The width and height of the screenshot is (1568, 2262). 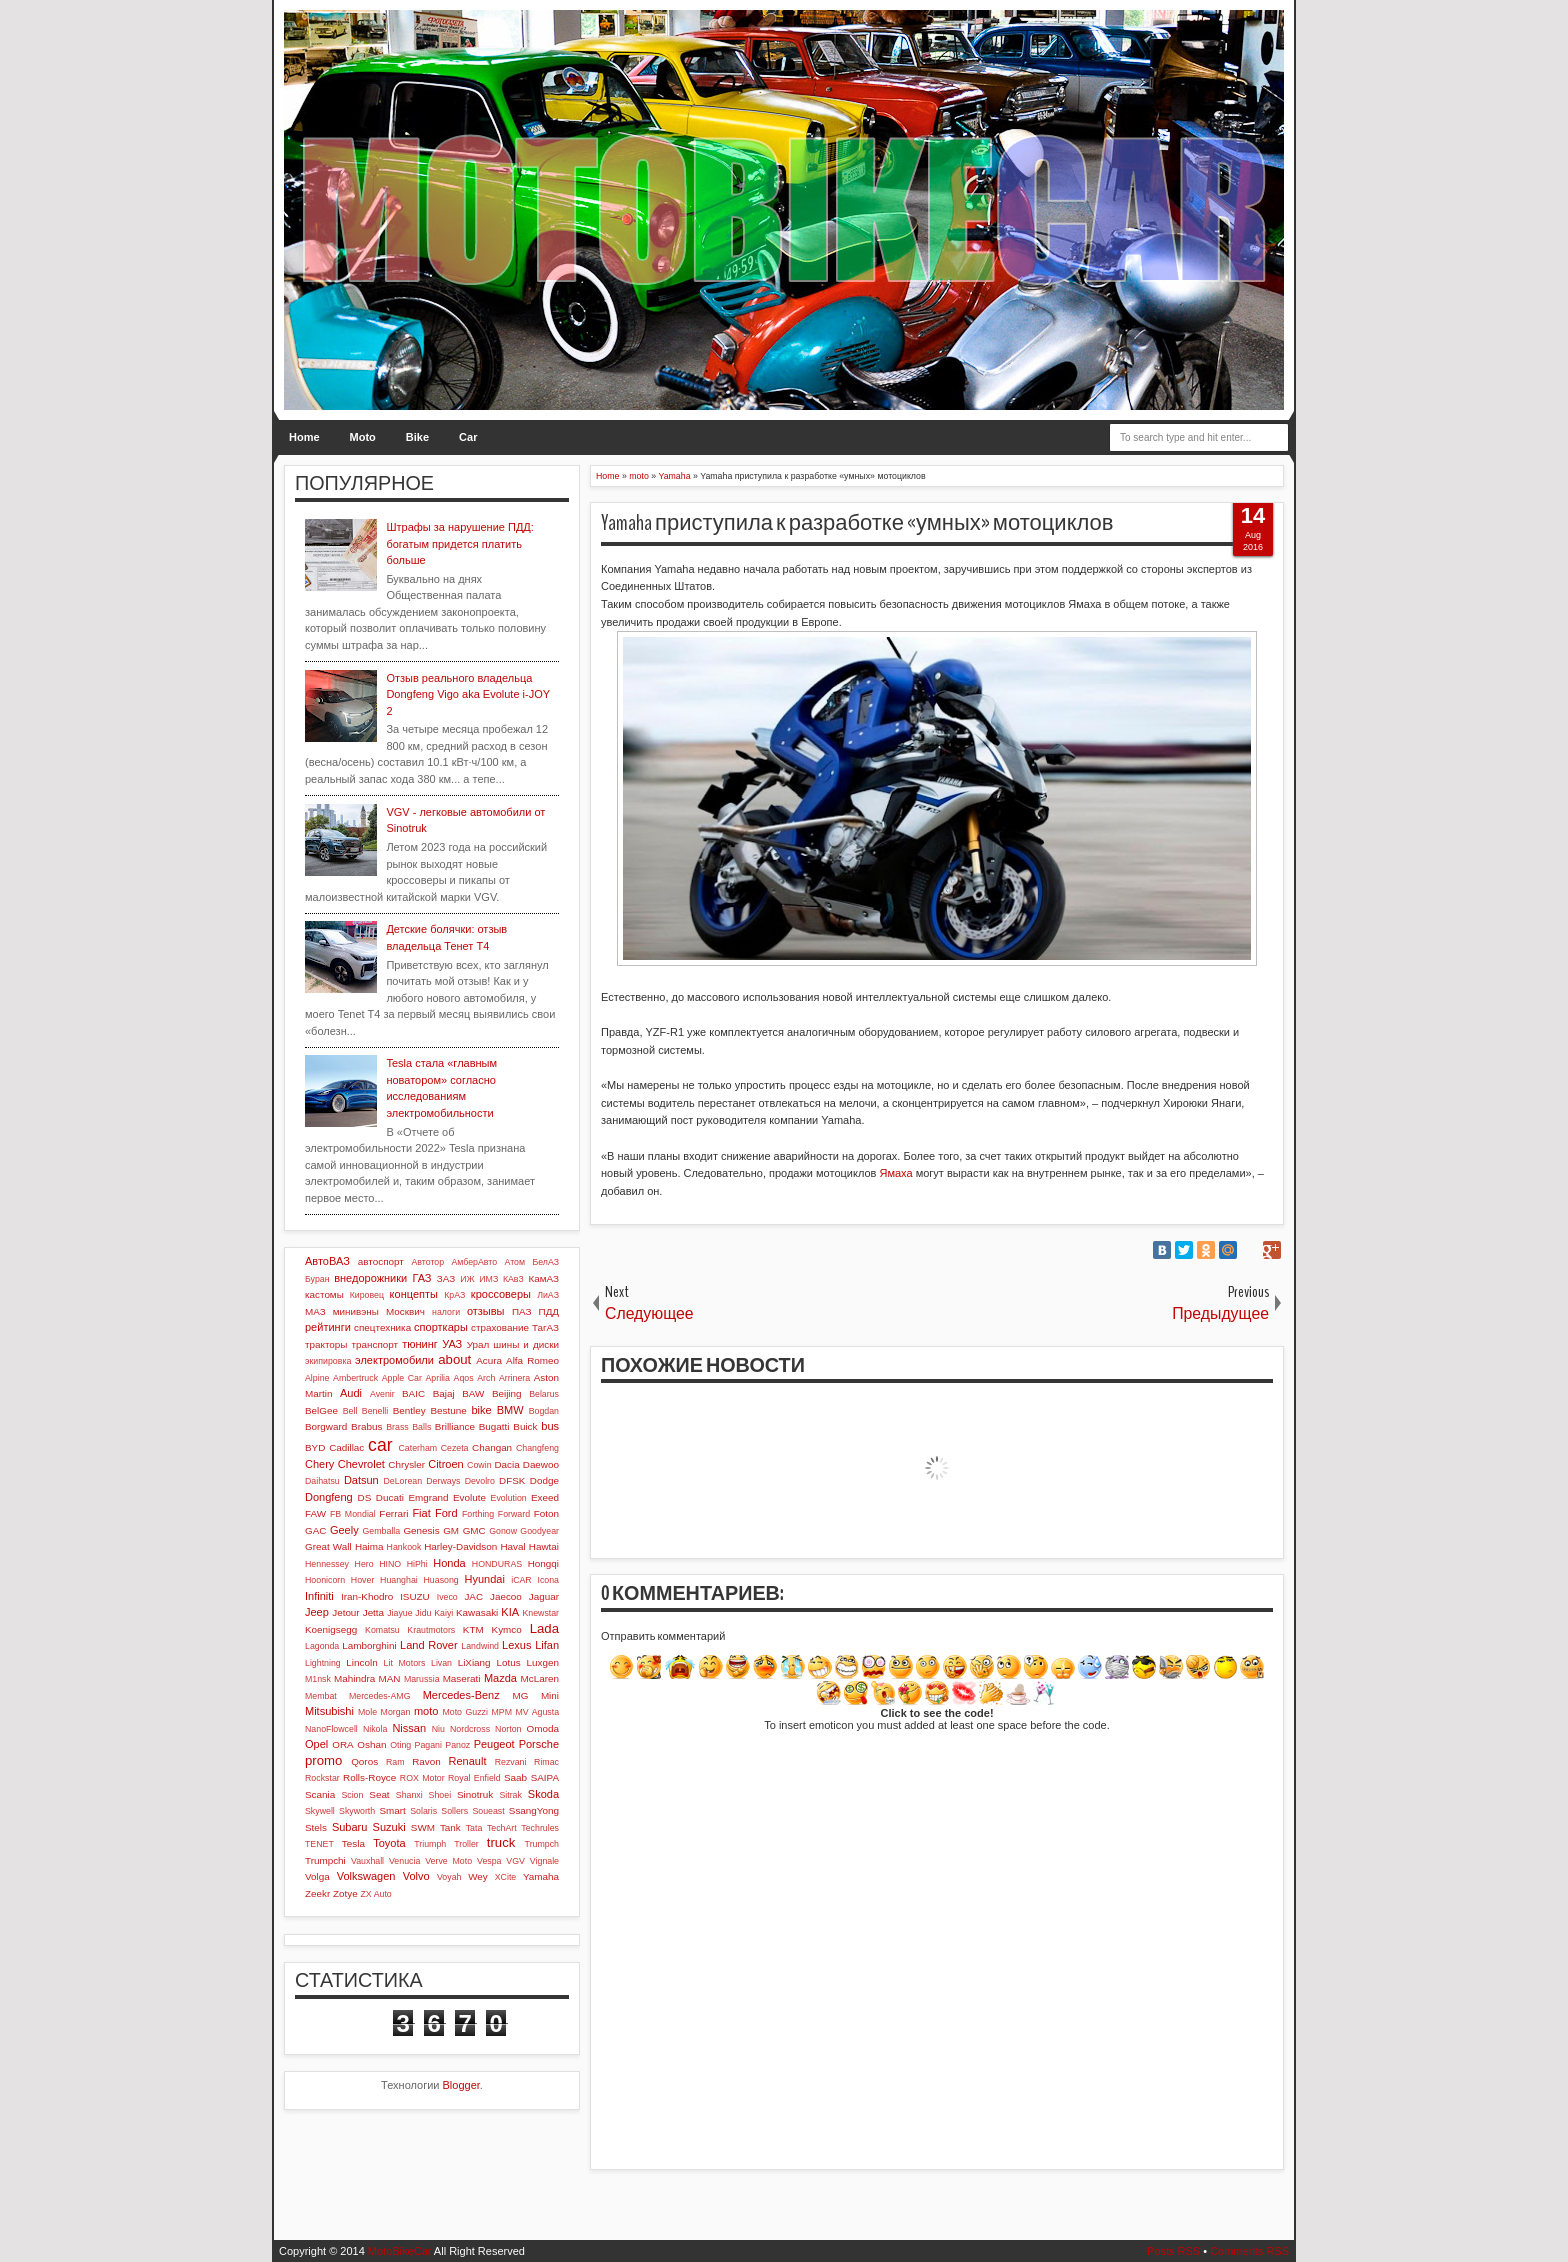 What do you see at coordinates (446, 1278) in the screenshot?
I see `ЗАЗ` at bounding box center [446, 1278].